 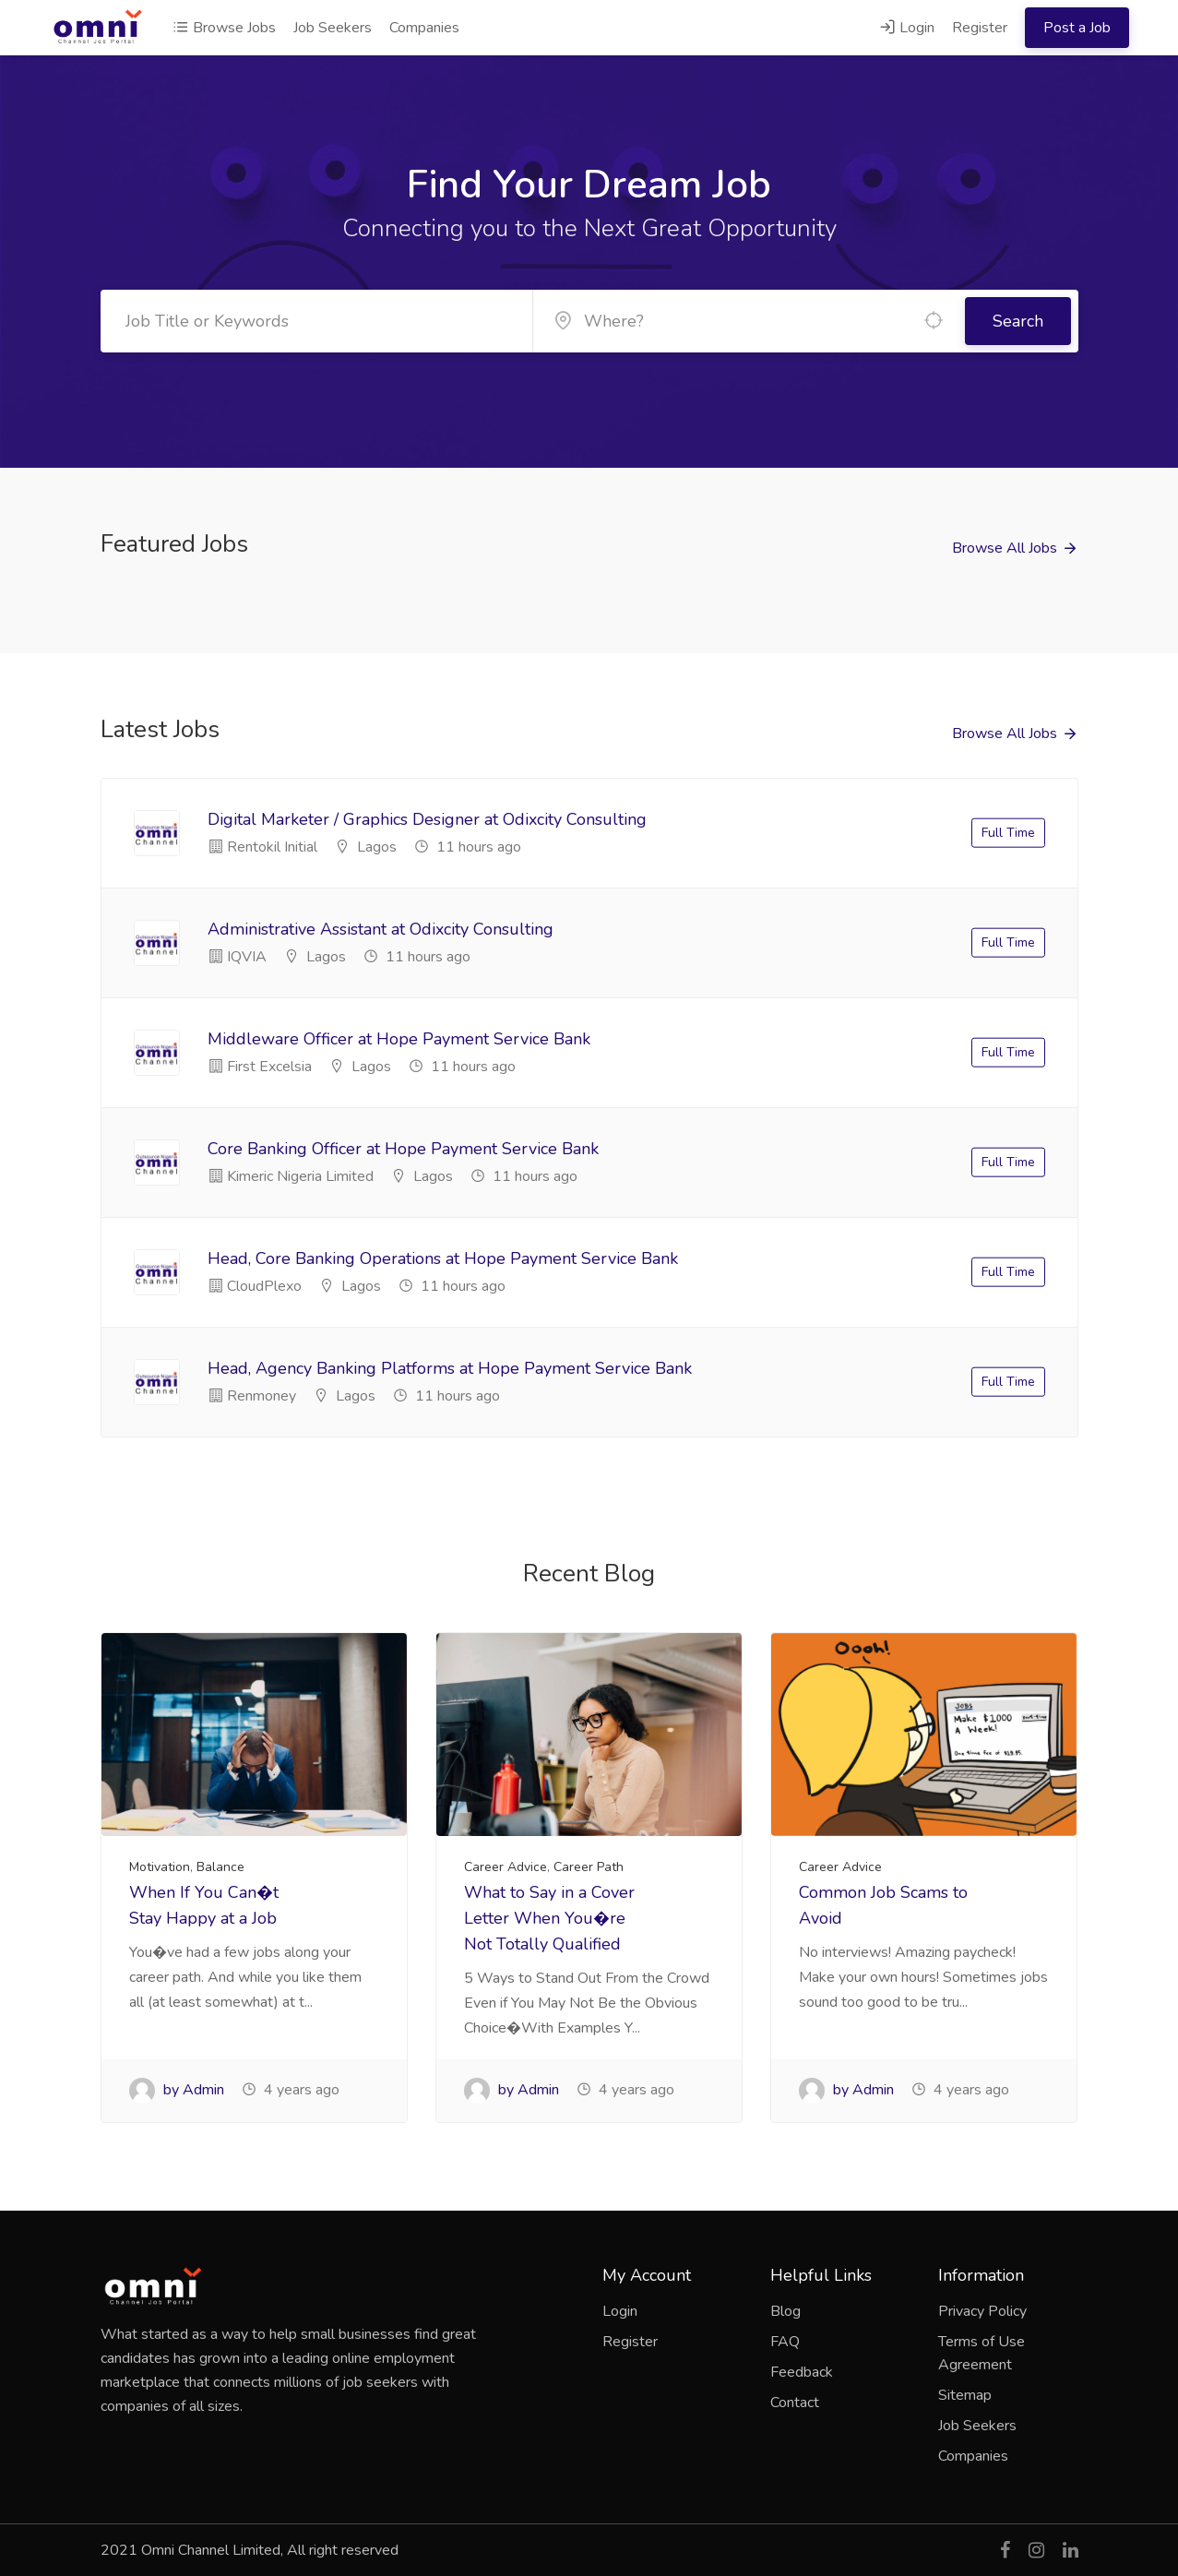 What do you see at coordinates (1004, 548) in the screenshot?
I see `Browse All Jobs` at bounding box center [1004, 548].